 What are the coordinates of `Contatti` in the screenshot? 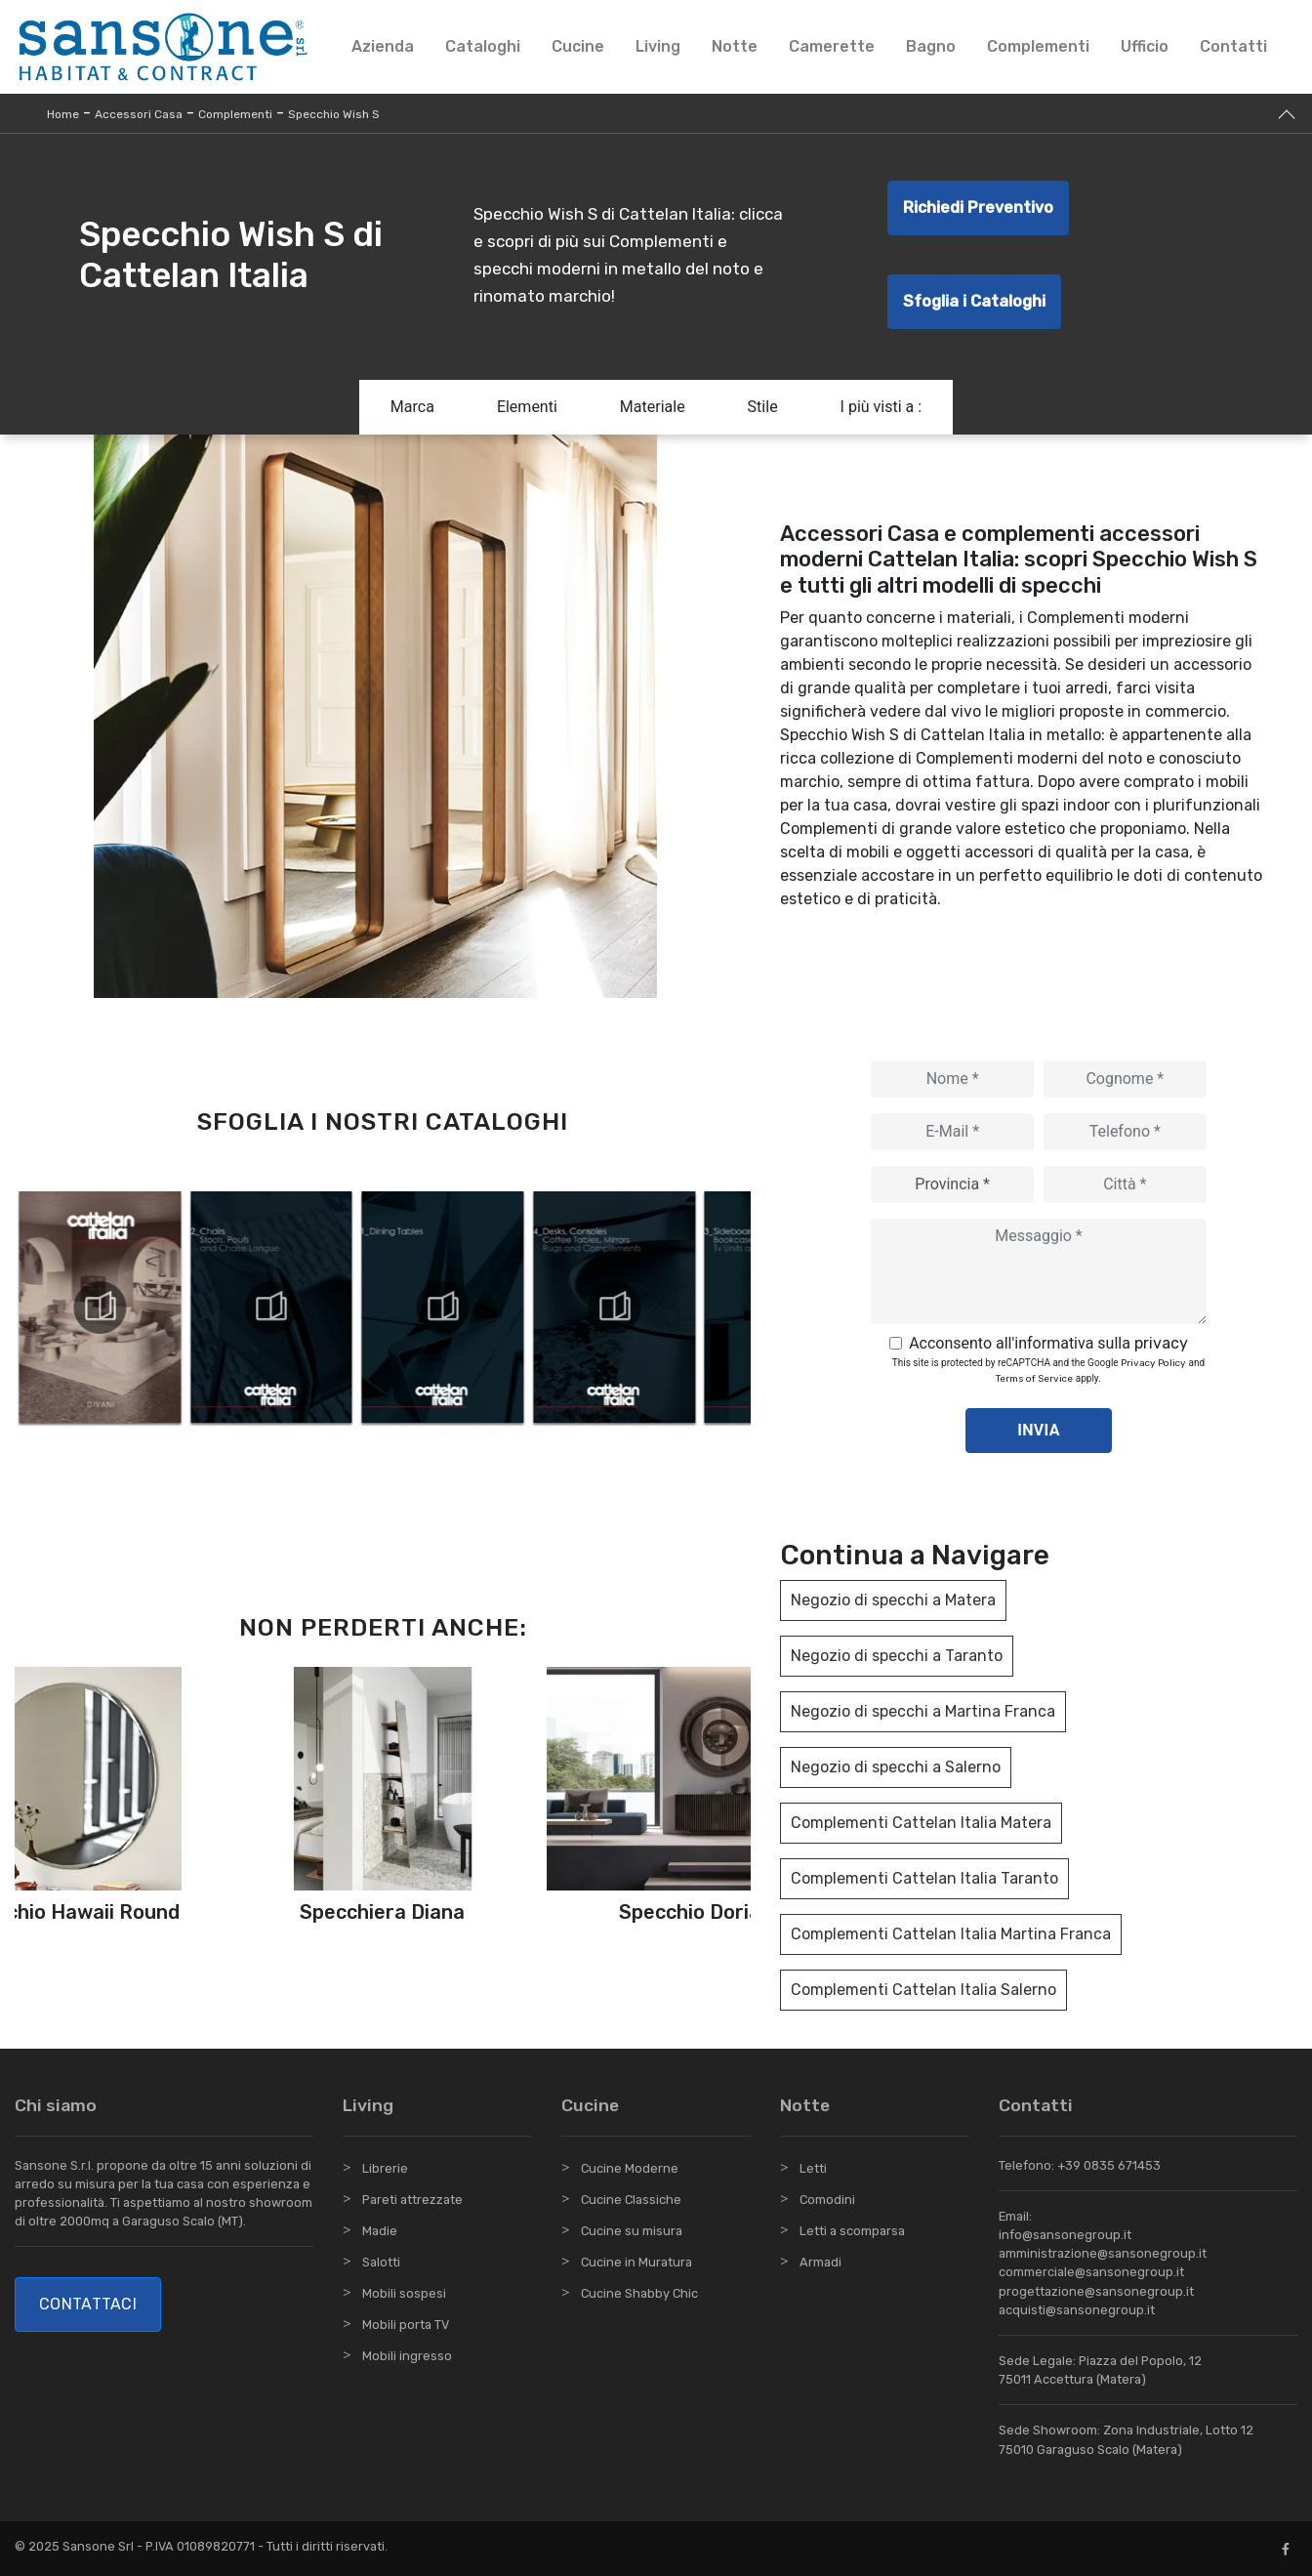 It's located at (1233, 46).